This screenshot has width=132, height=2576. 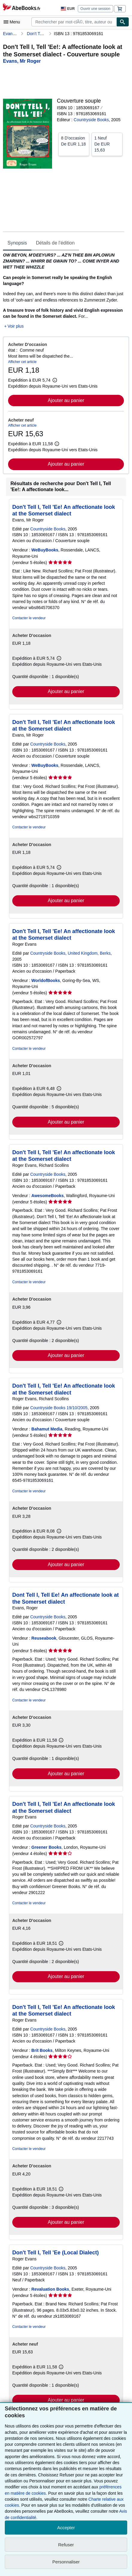 What do you see at coordinates (47, 1195) in the screenshot?
I see `AwesomeBooks` at bounding box center [47, 1195].